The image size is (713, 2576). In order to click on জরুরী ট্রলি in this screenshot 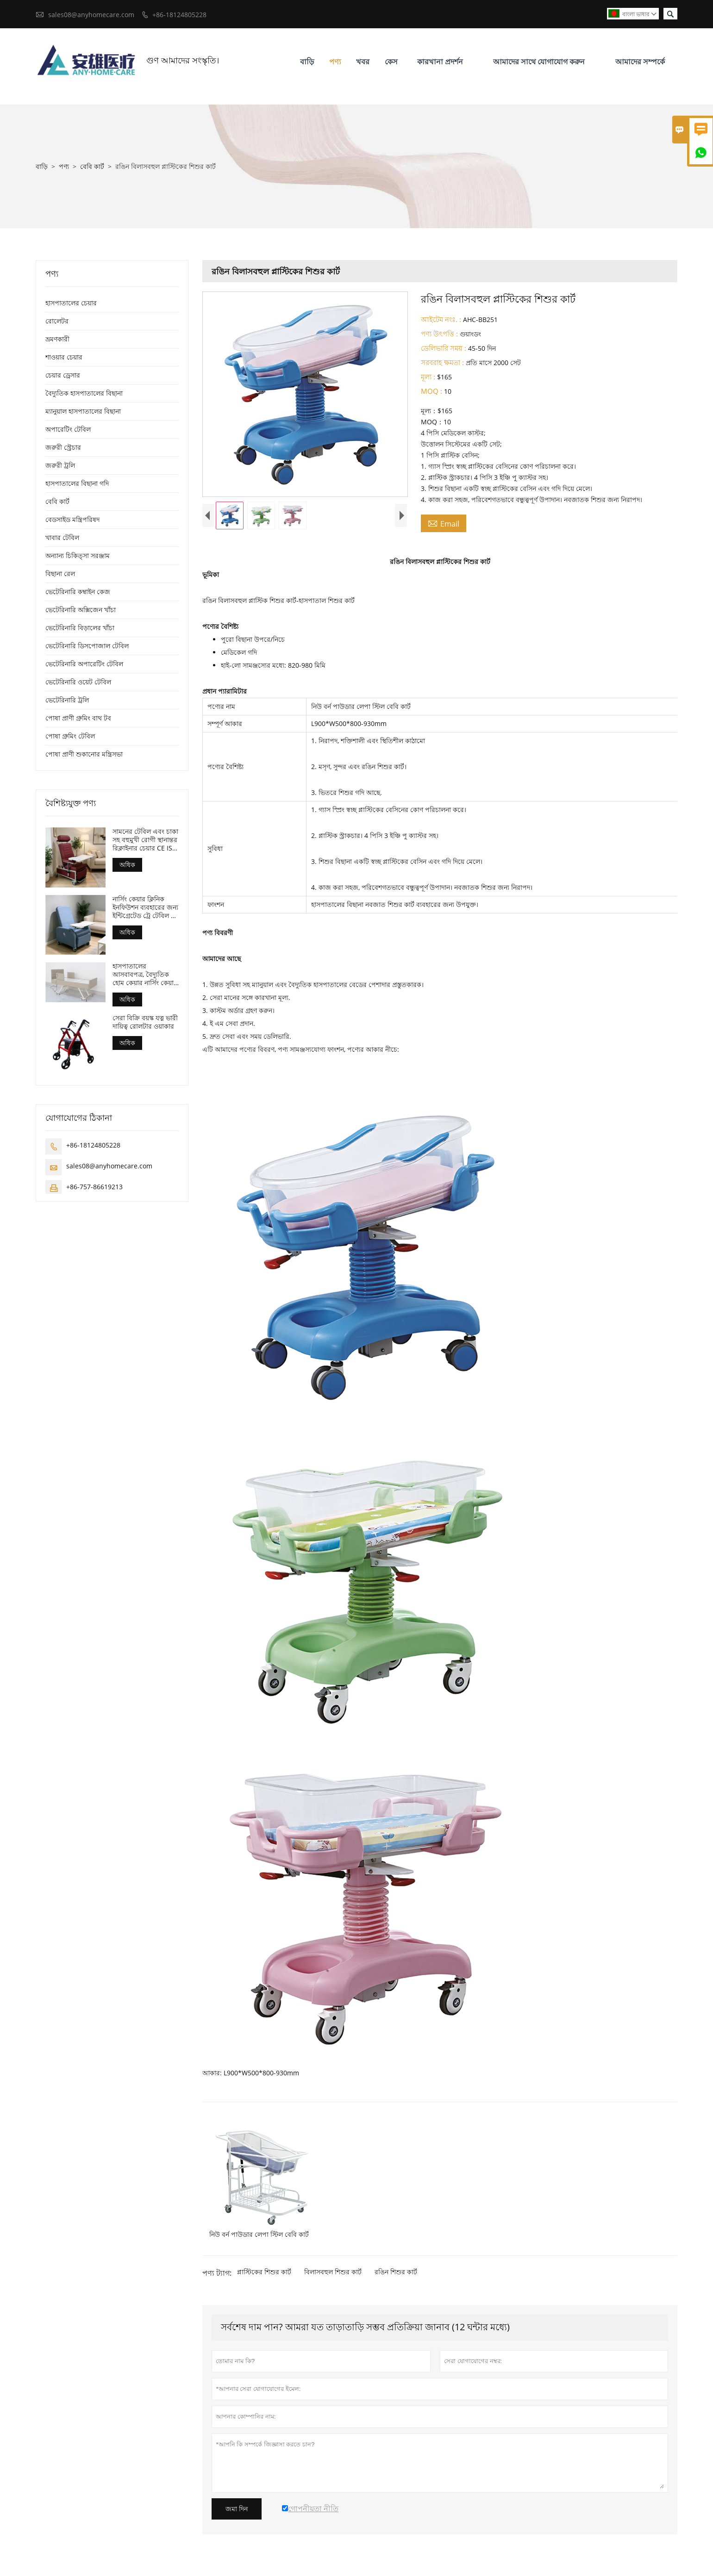, I will do `click(60, 465)`.